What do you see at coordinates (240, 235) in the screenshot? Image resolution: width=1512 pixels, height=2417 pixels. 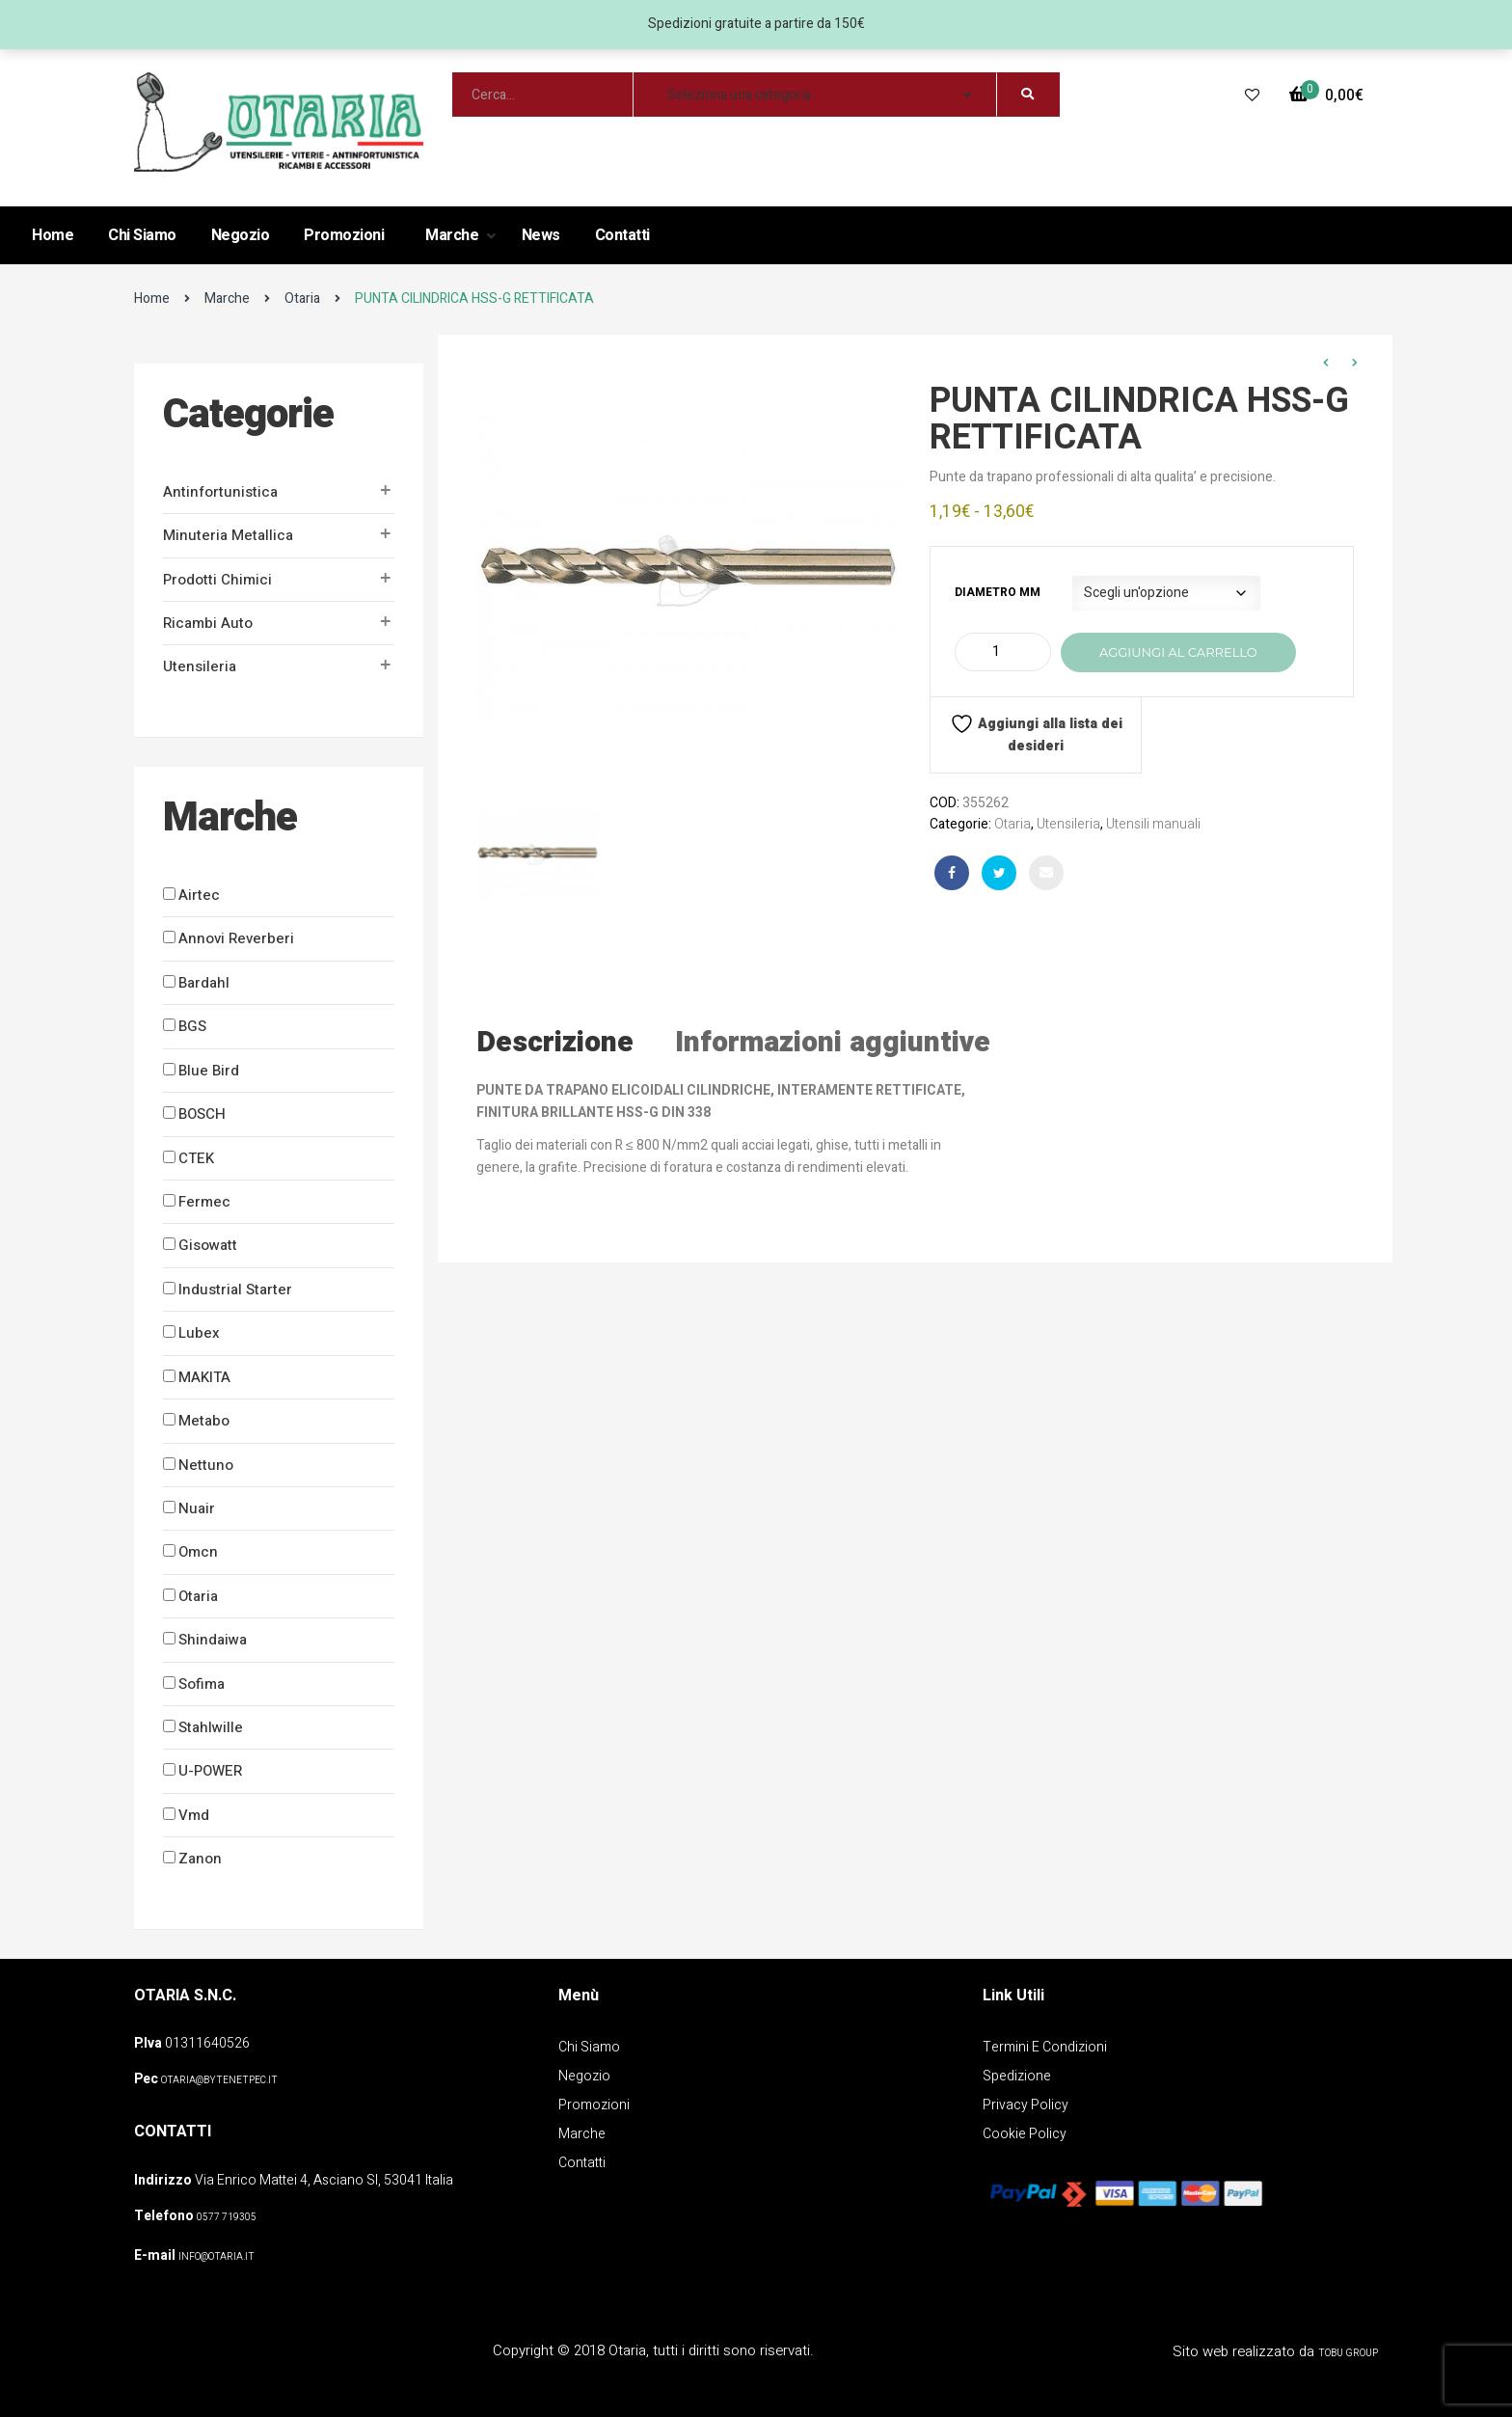 I see `Negozio` at bounding box center [240, 235].